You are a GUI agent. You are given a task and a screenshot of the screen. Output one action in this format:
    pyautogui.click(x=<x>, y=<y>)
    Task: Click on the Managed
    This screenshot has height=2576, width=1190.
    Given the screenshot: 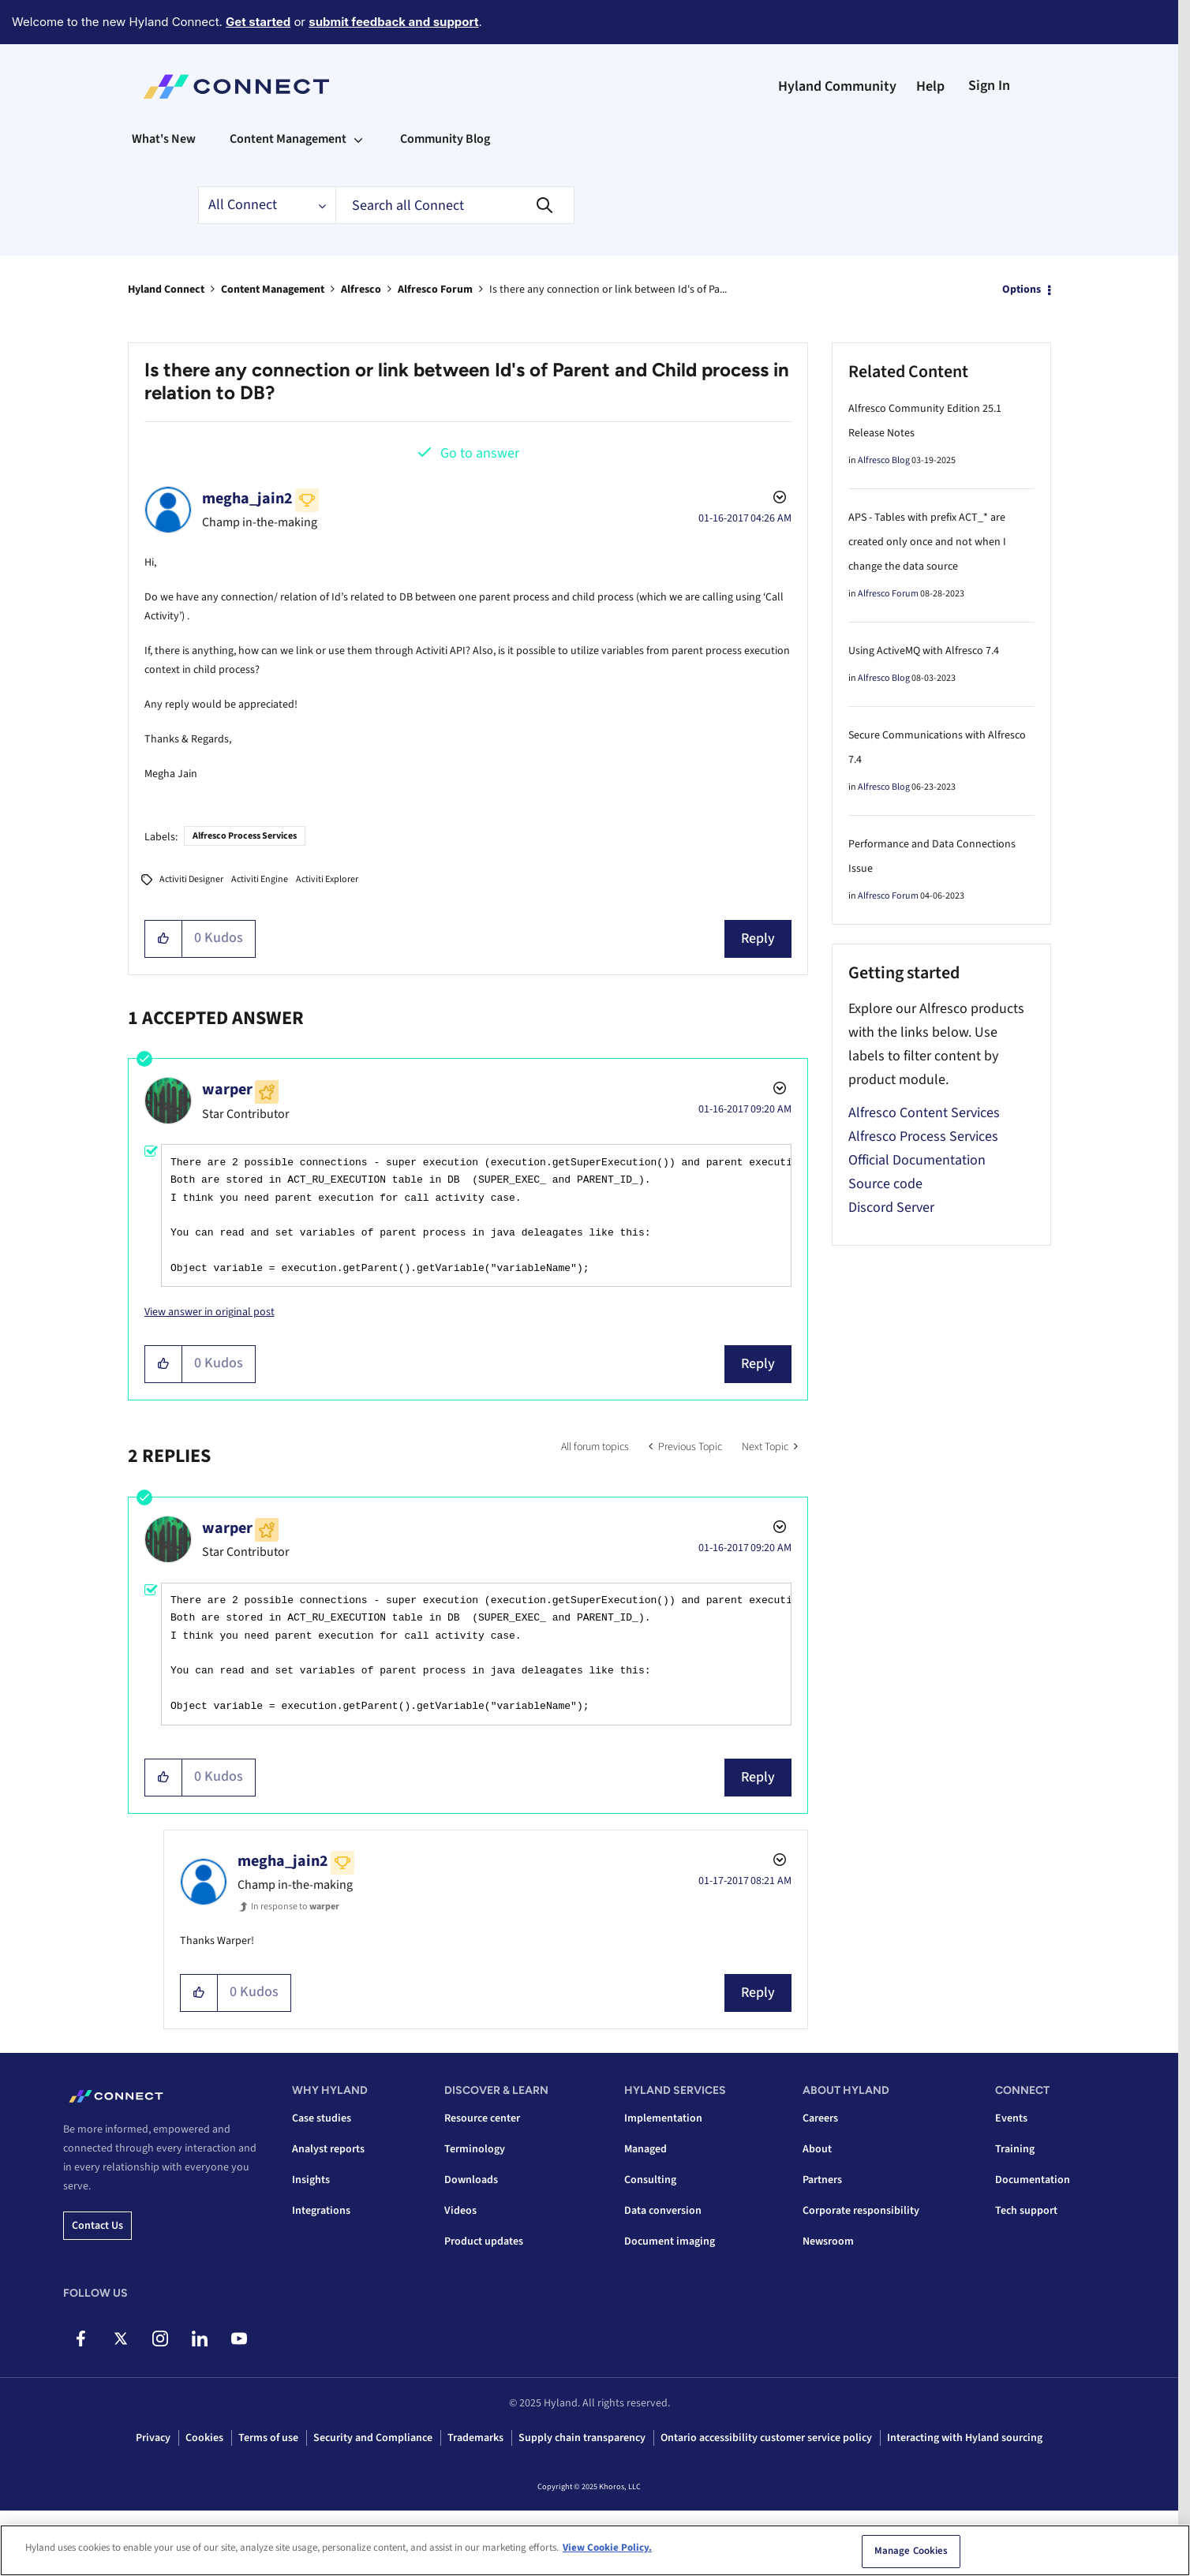 What is the action you would take?
    pyautogui.click(x=645, y=2149)
    